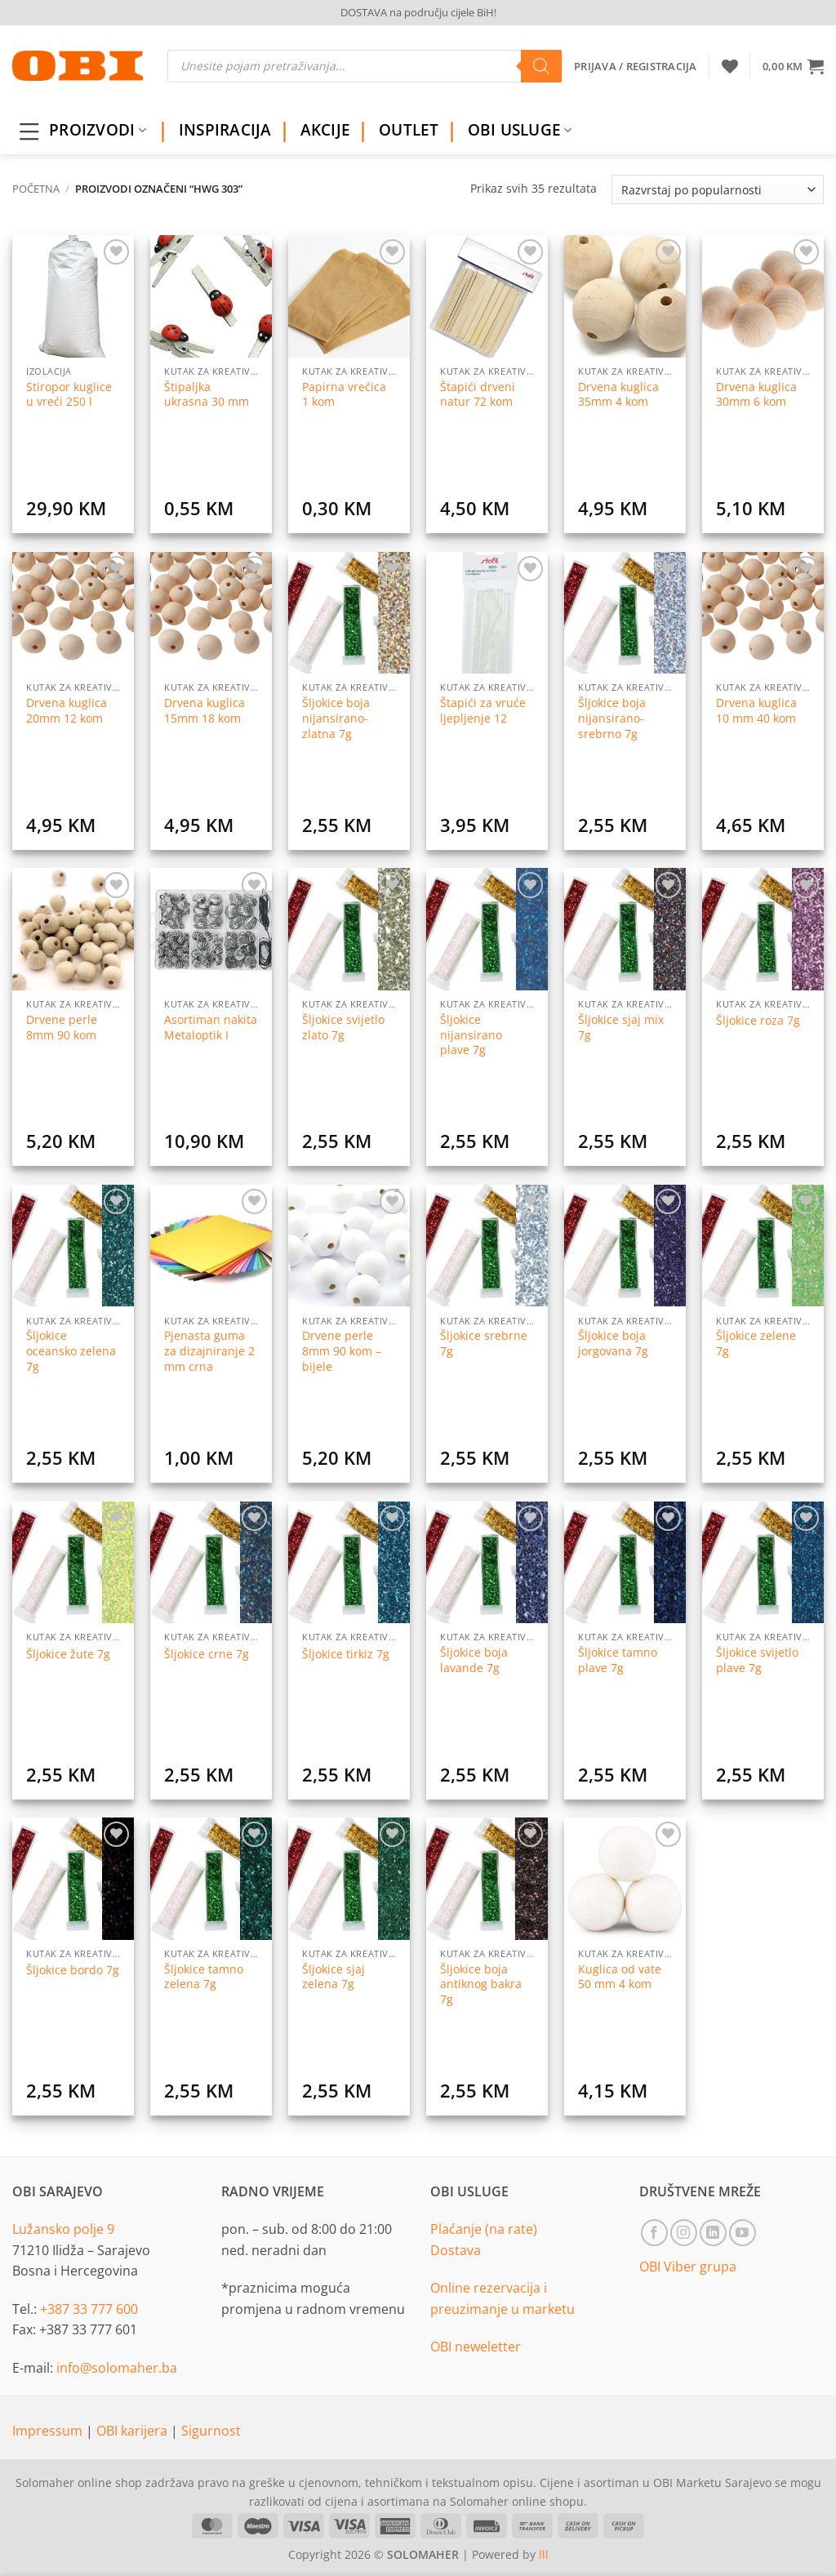  I want to click on [Follow on LinkedIn], so click(713, 2232).